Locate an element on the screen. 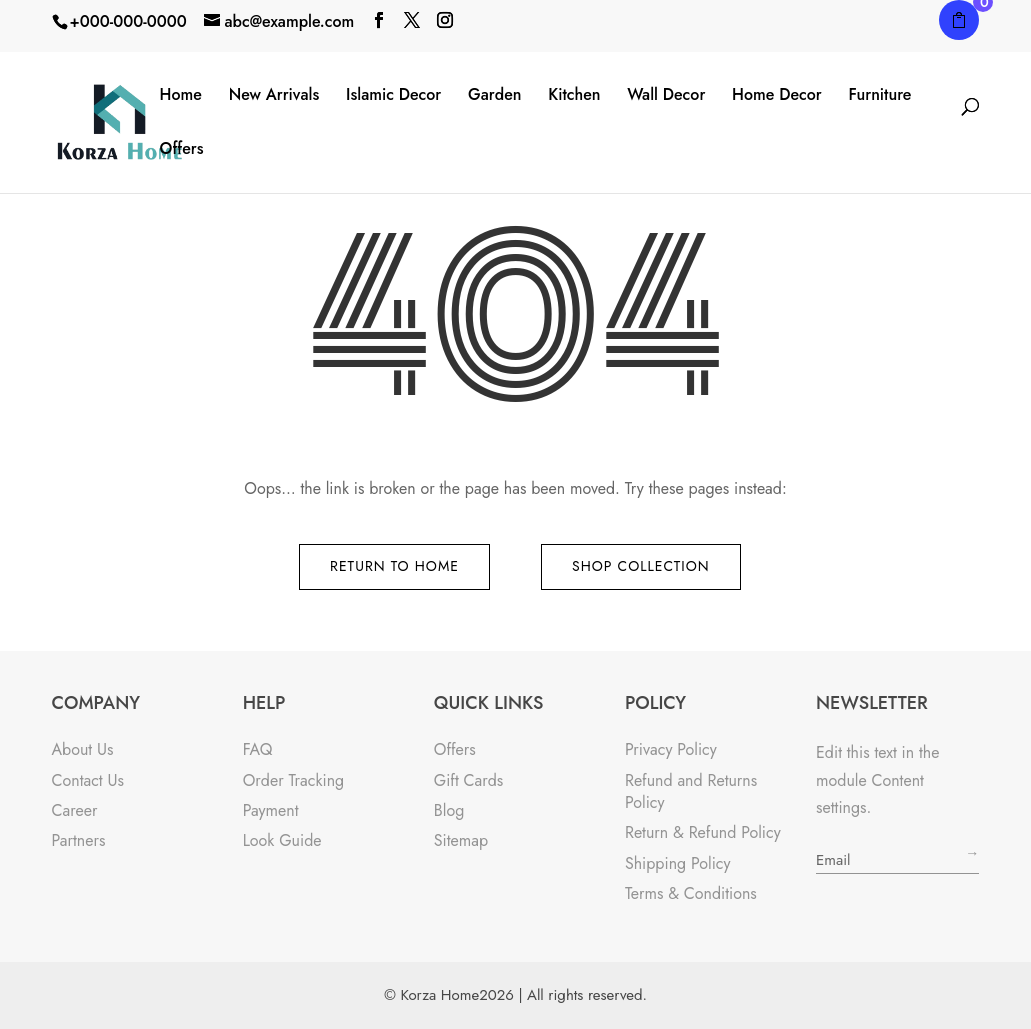 The height and width of the screenshot is (1029, 1031). Career is located at coordinates (75, 810).